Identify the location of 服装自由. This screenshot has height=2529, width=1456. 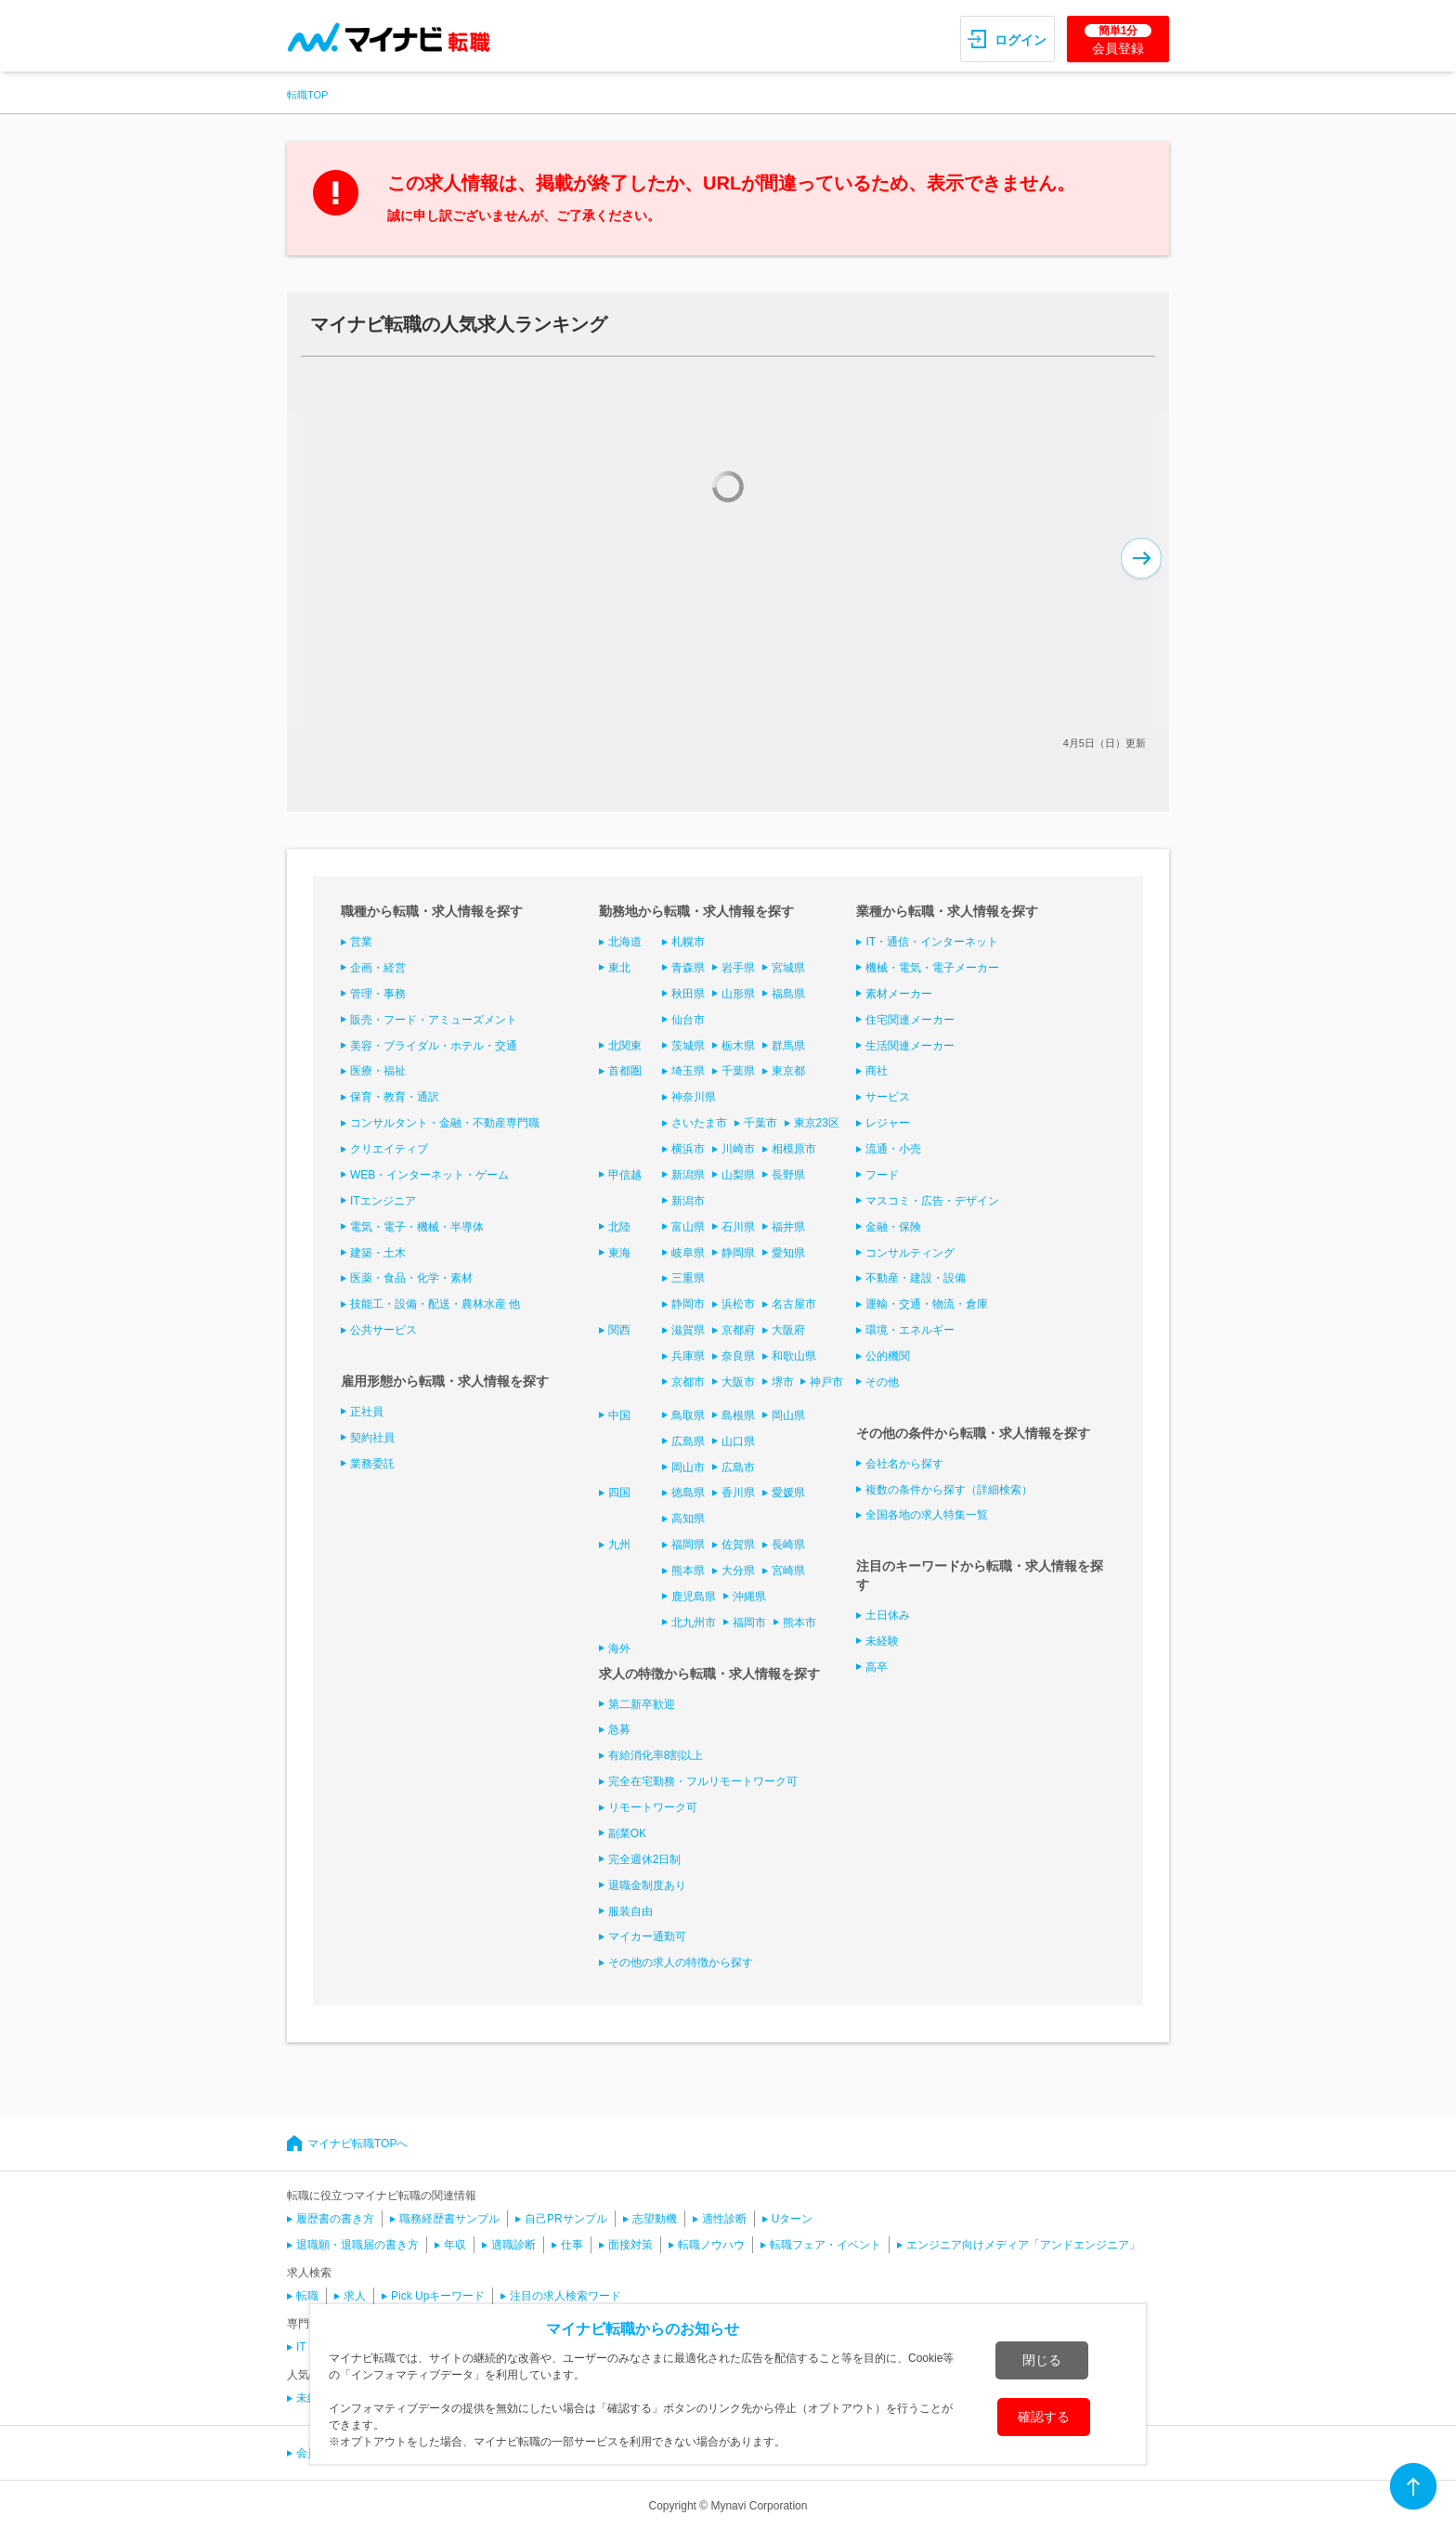
(630, 1911).